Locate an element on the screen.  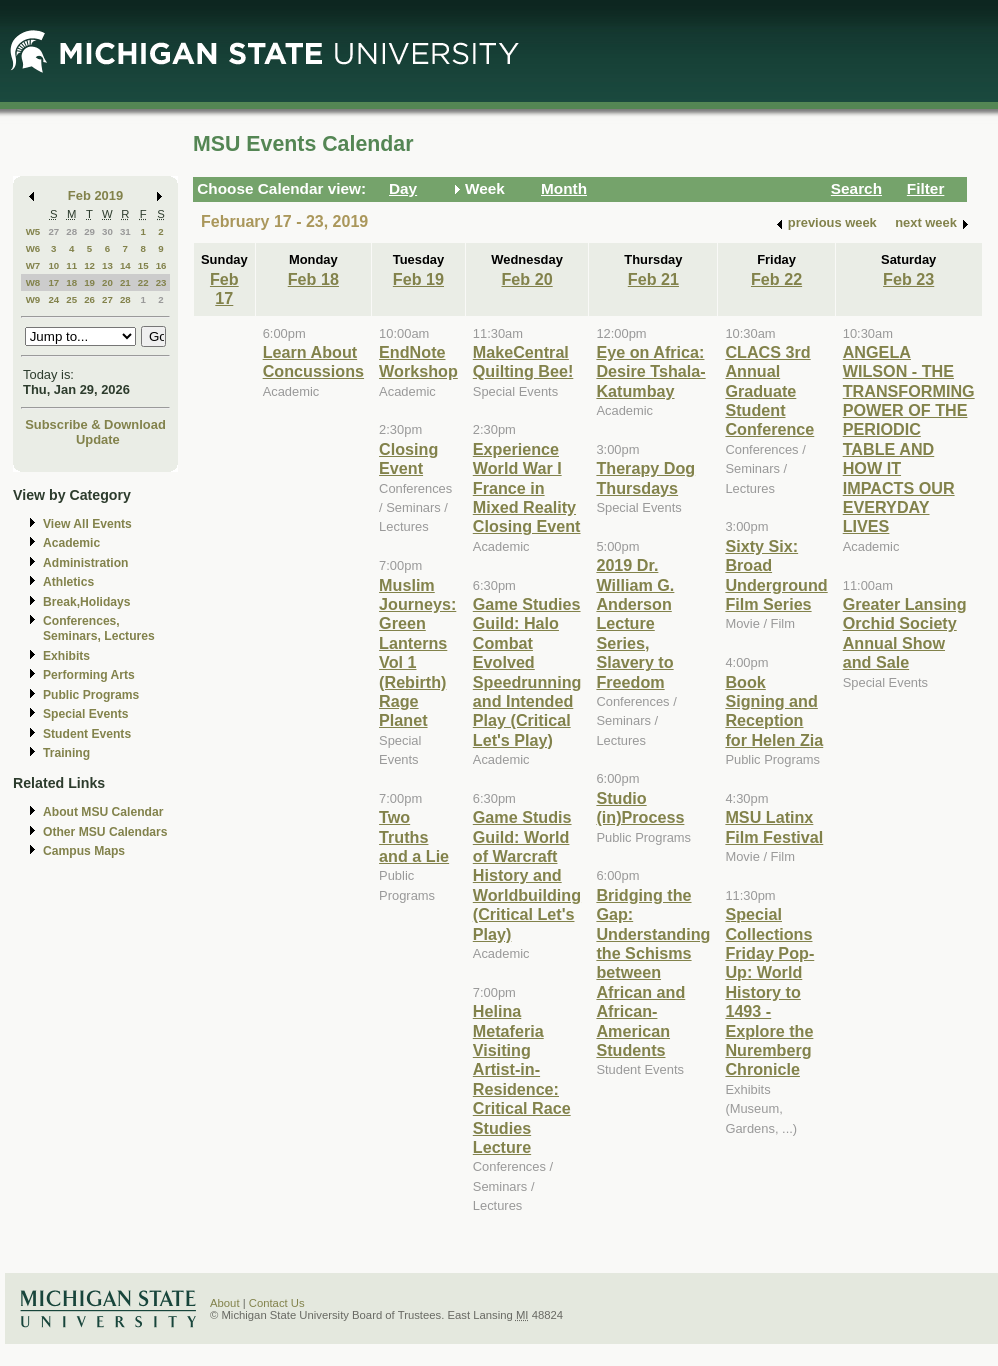
2019 Dr. William G. Anderson Lecture Series, Slavery to Freedom is located at coordinates (635, 623).